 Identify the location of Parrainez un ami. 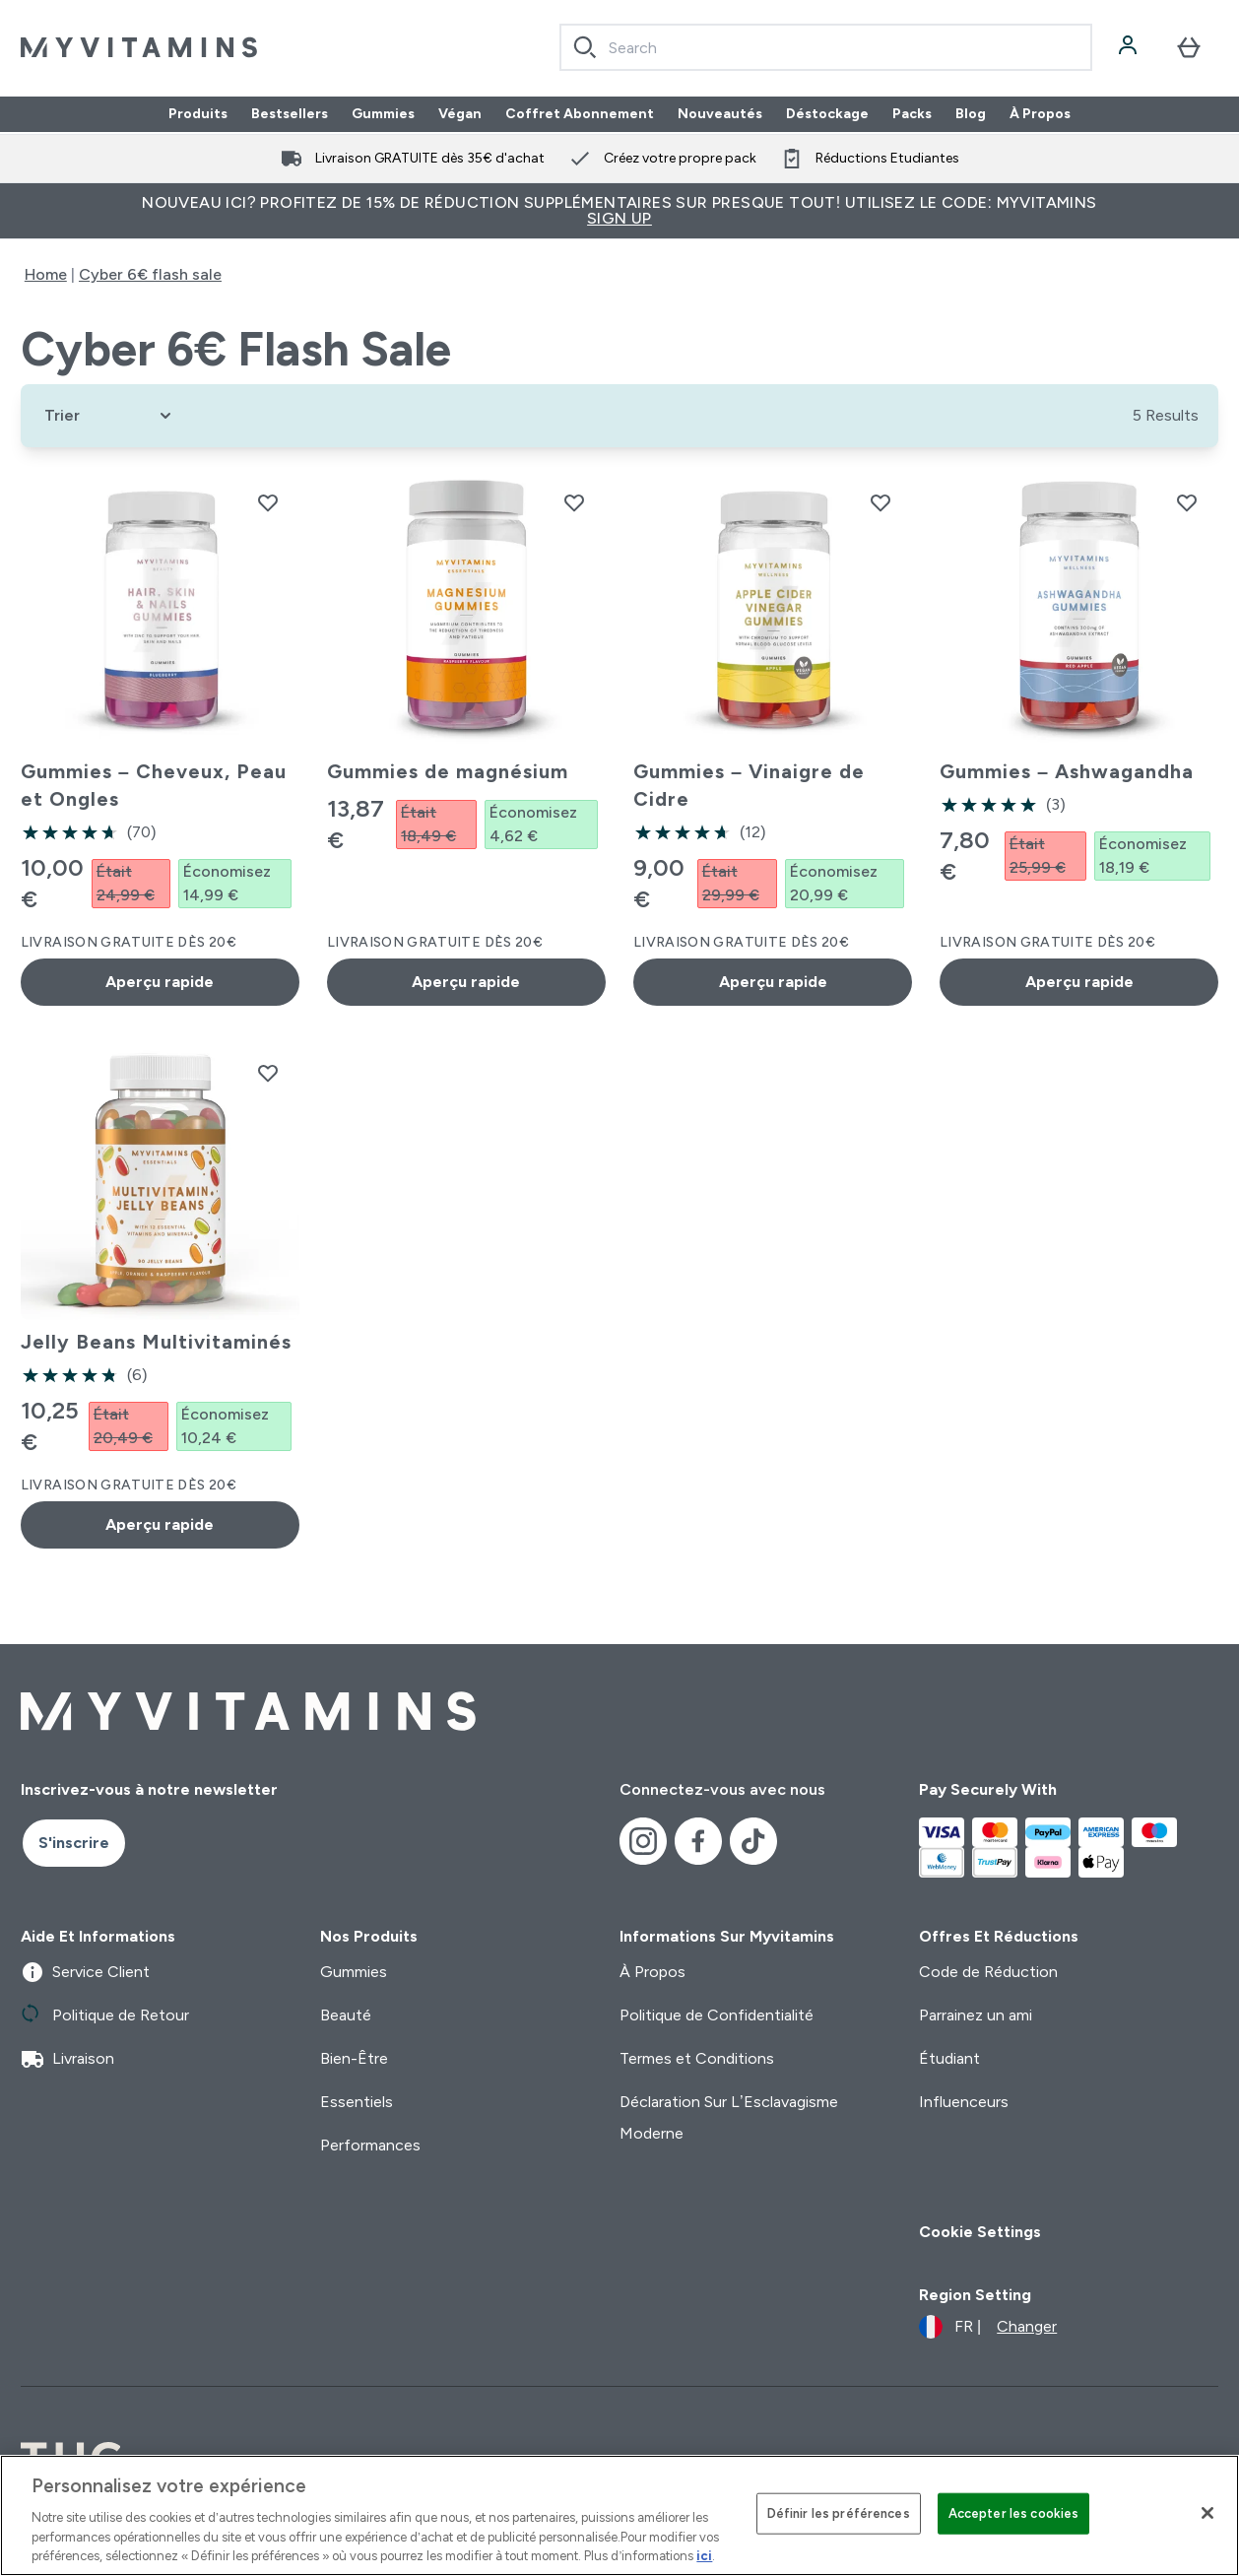
(975, 2015).